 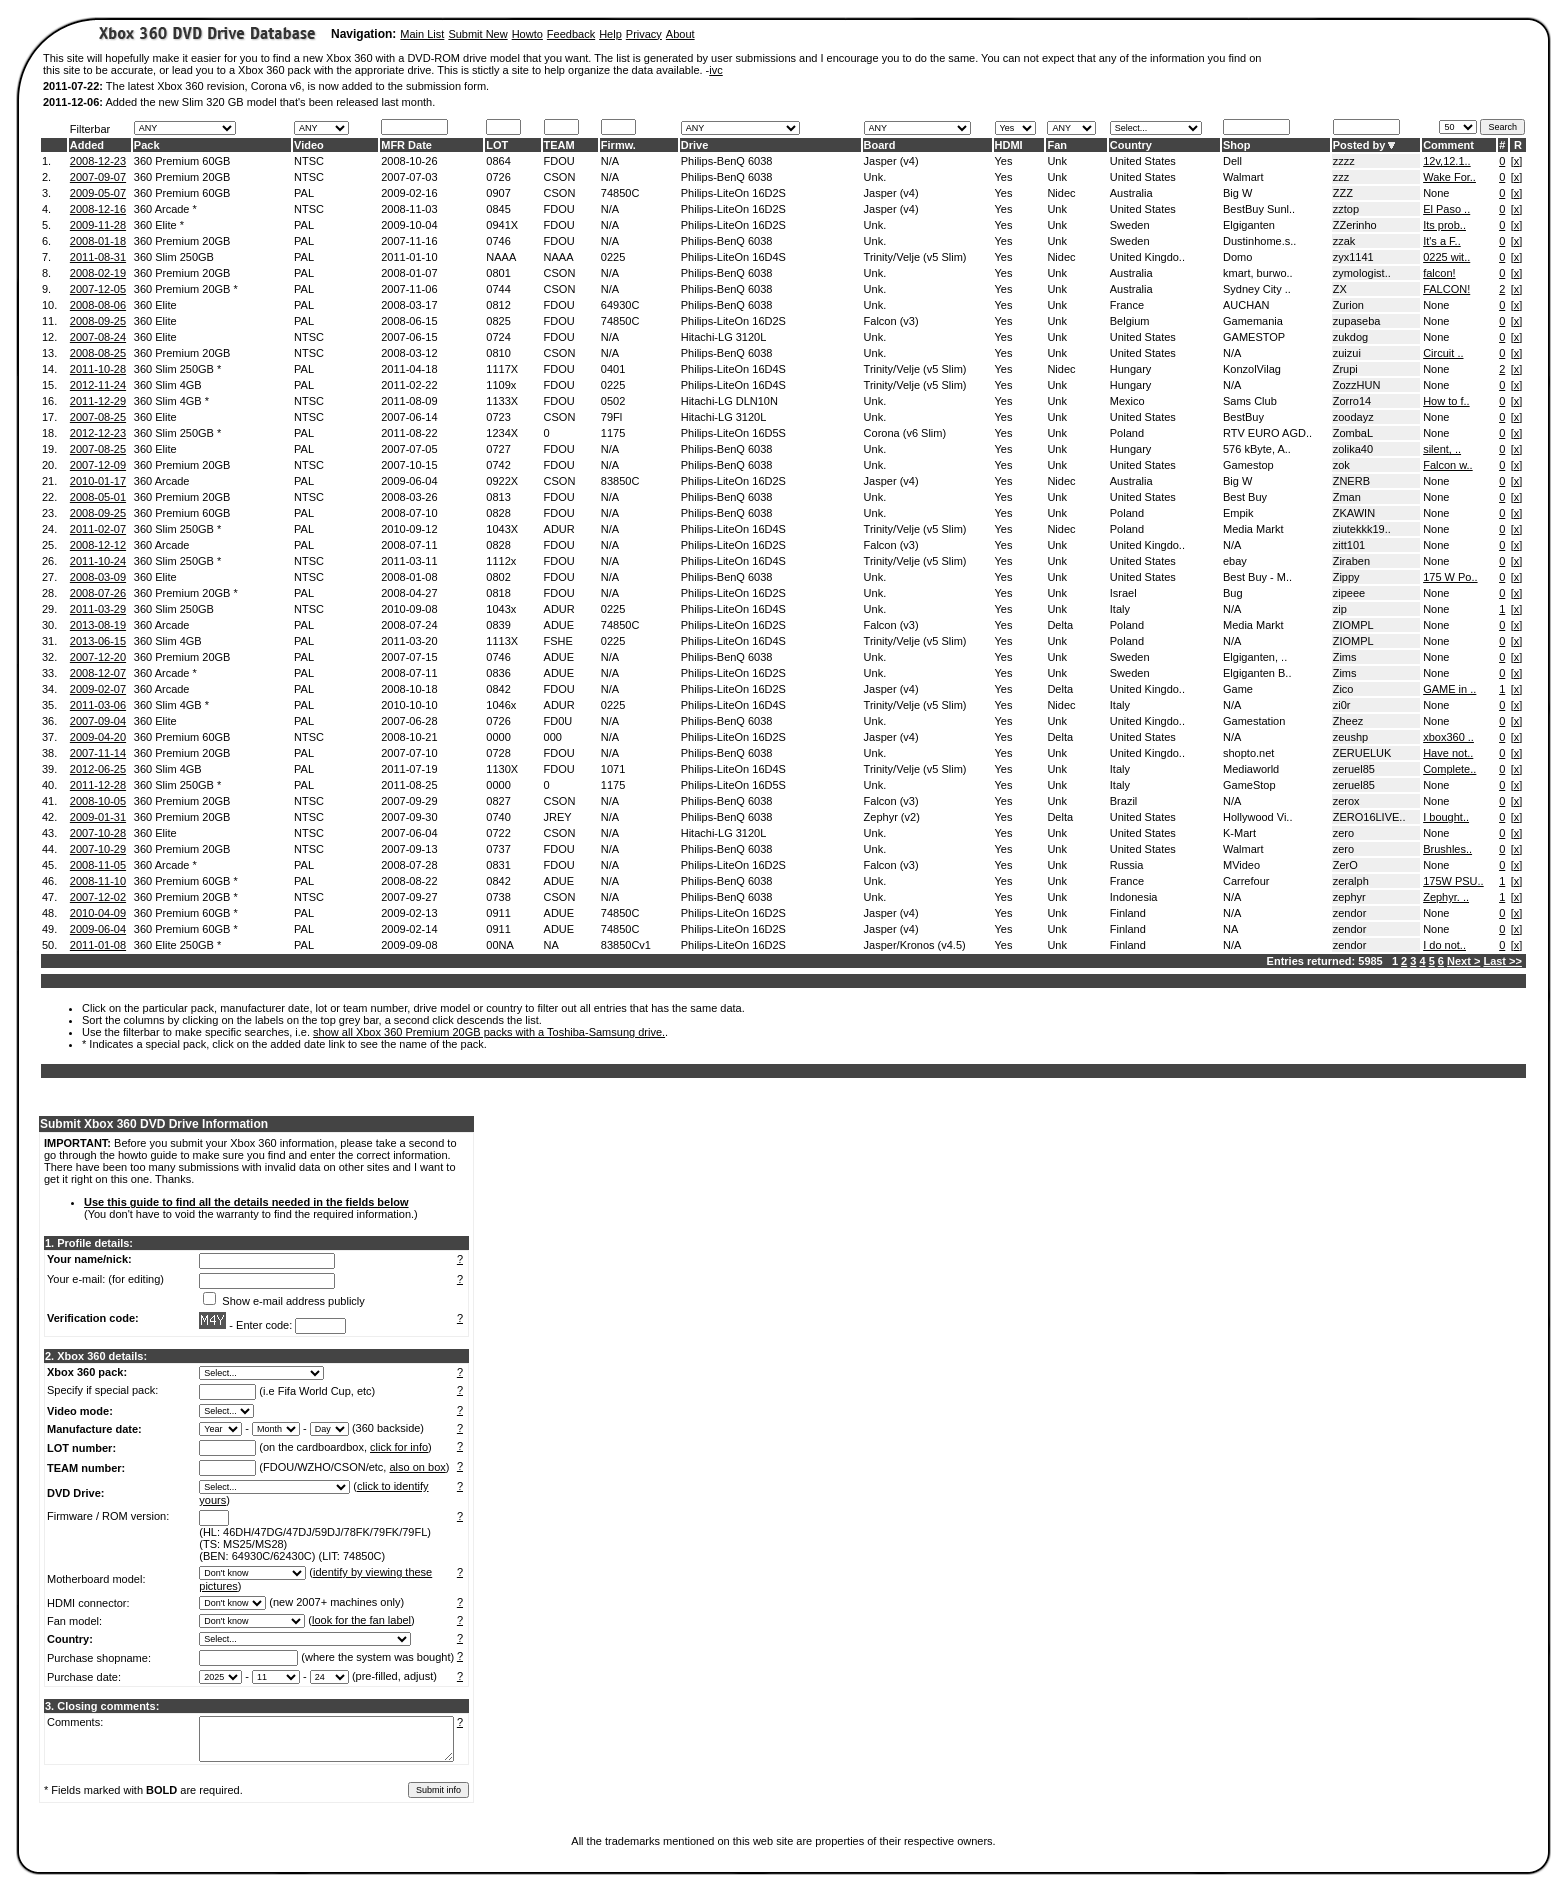 What do you see at coordinates (1351, 561) in the screenshot?
I see `Ziraben` at bounding box center [1351, 561].